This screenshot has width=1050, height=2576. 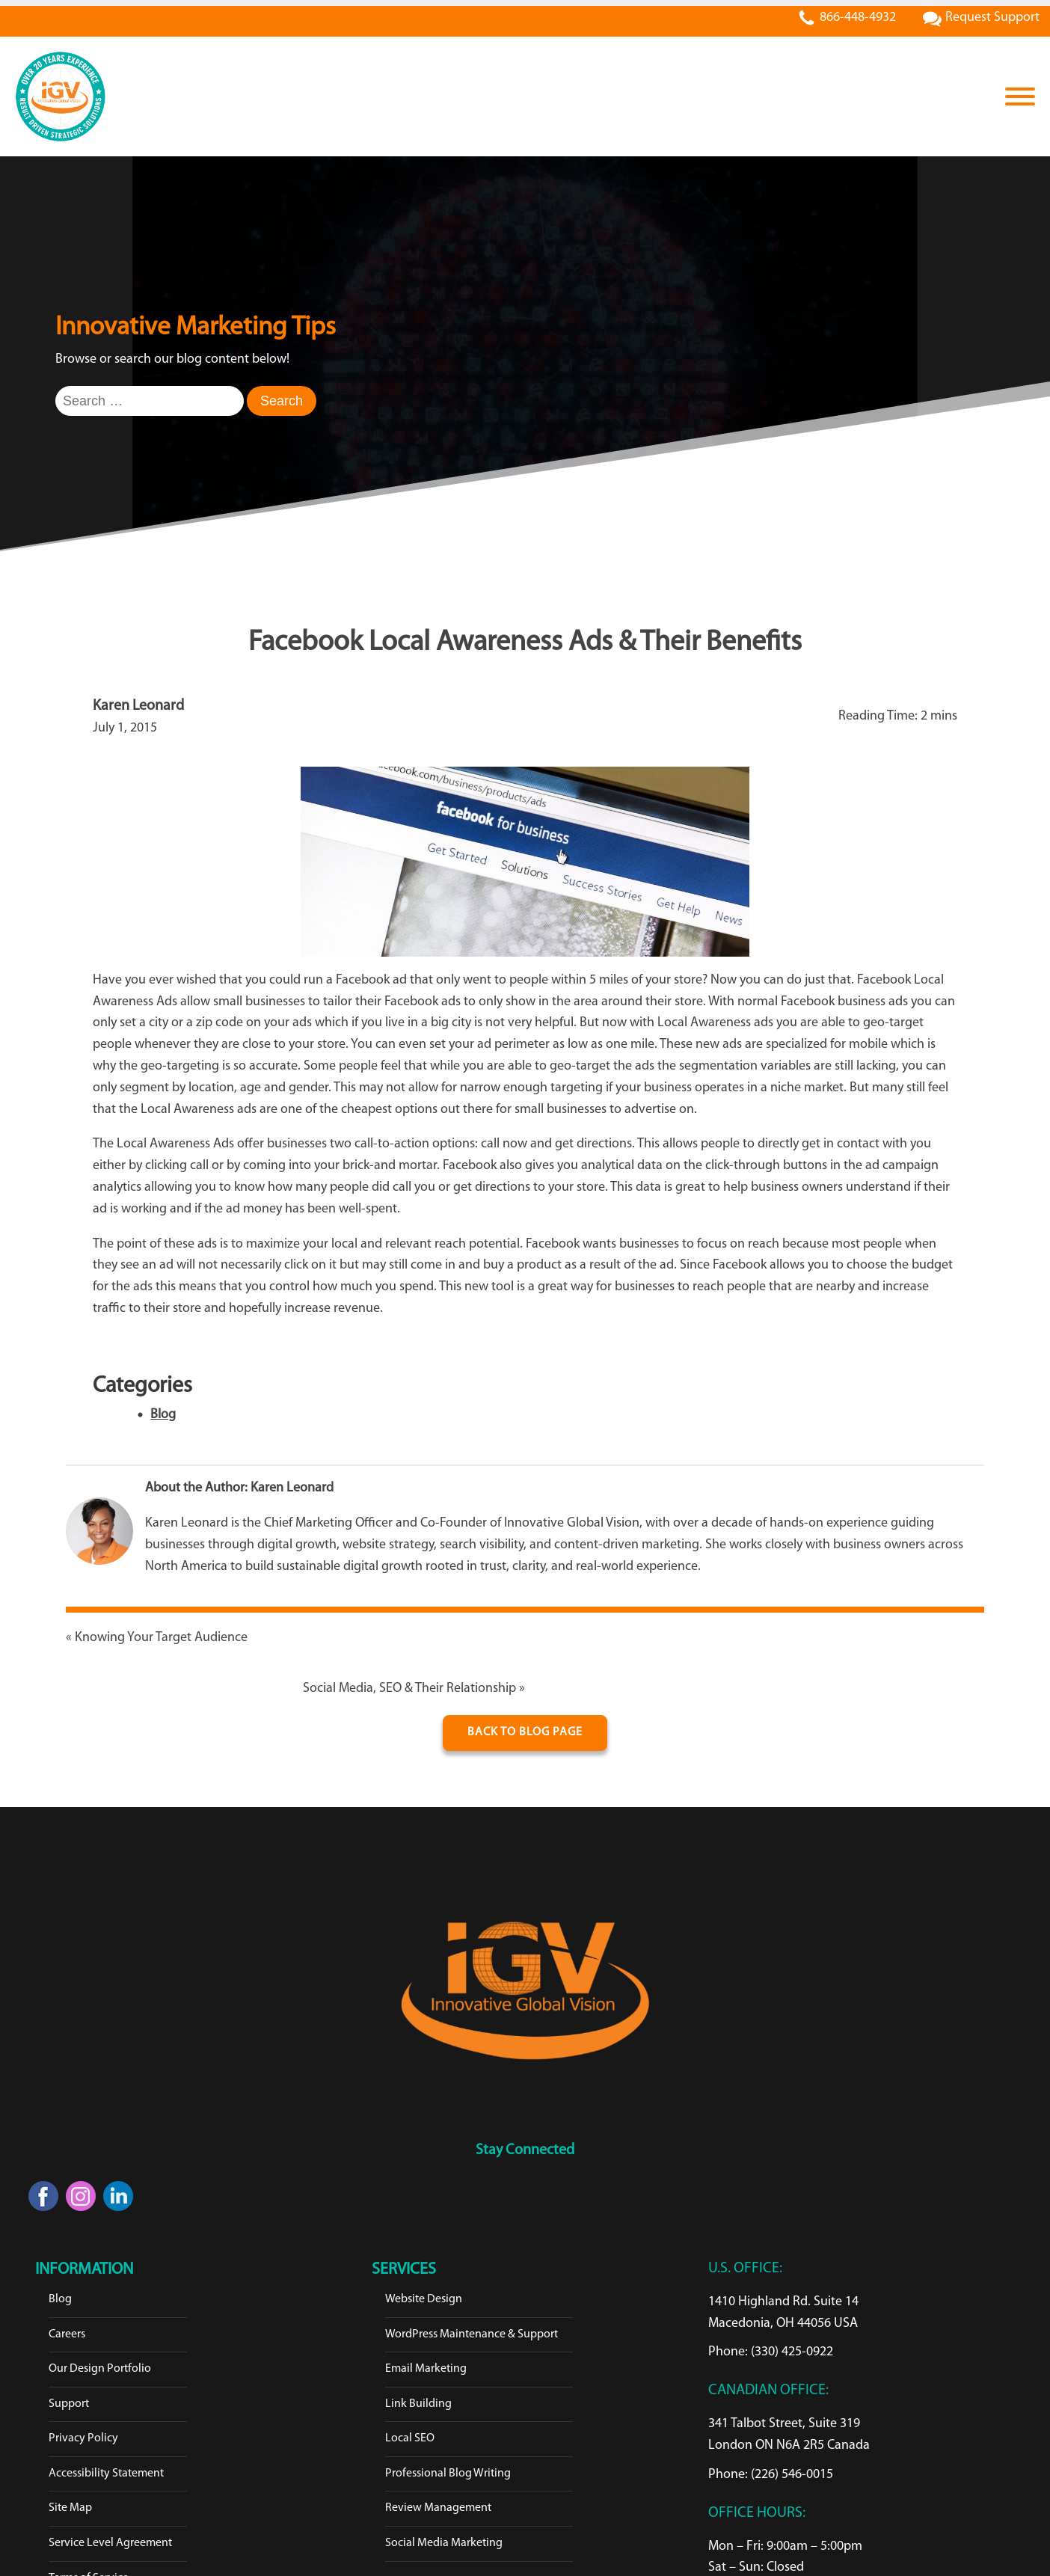 What do you see at coordinates (770, 2352) in the screenshot?
I see `Phone: (330) 425-0922` at bounding box center [770, 2352].